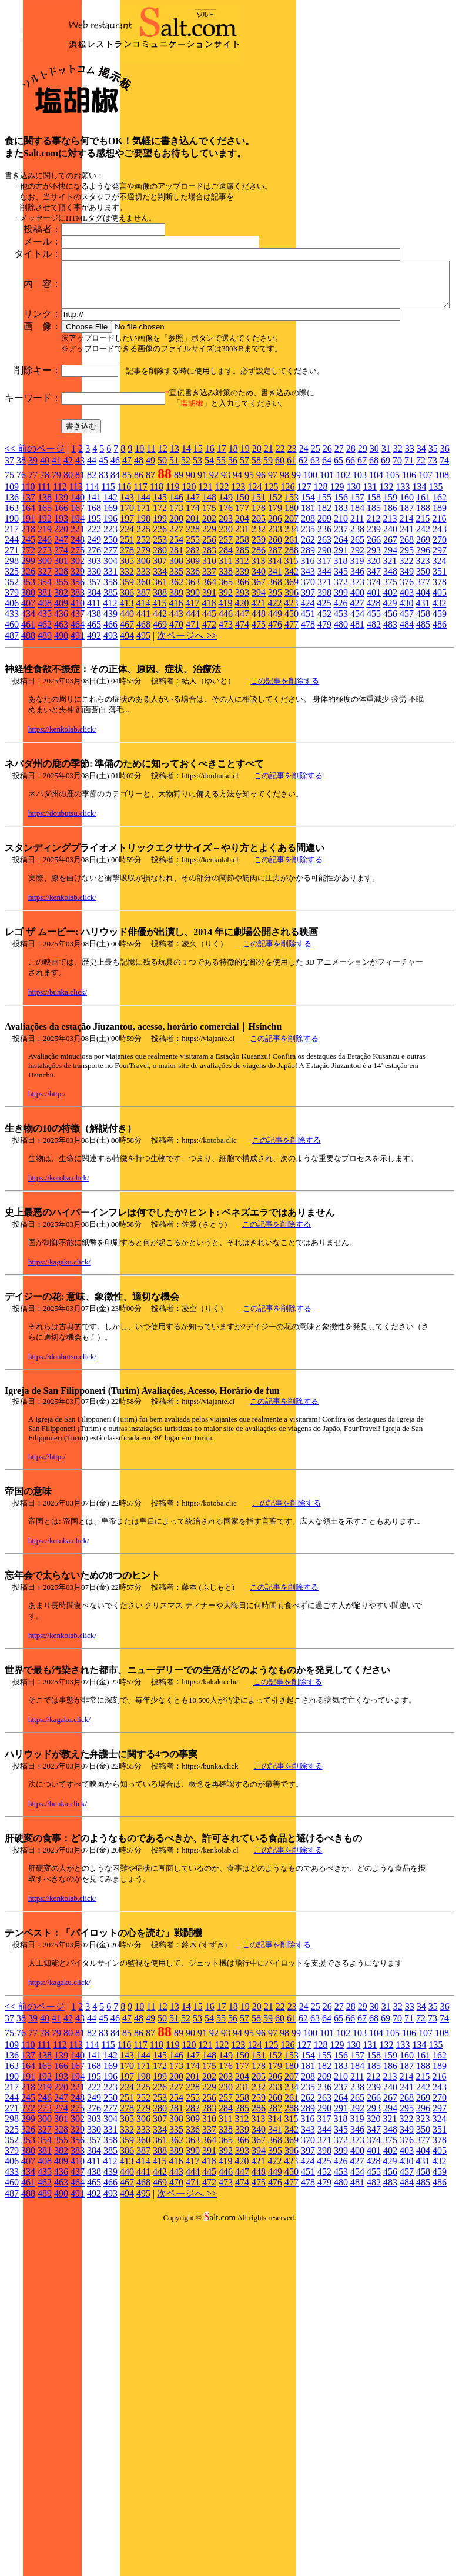 The width and height of the screenshot is (459, 2576). I want to click on 495, so click(143, 759).